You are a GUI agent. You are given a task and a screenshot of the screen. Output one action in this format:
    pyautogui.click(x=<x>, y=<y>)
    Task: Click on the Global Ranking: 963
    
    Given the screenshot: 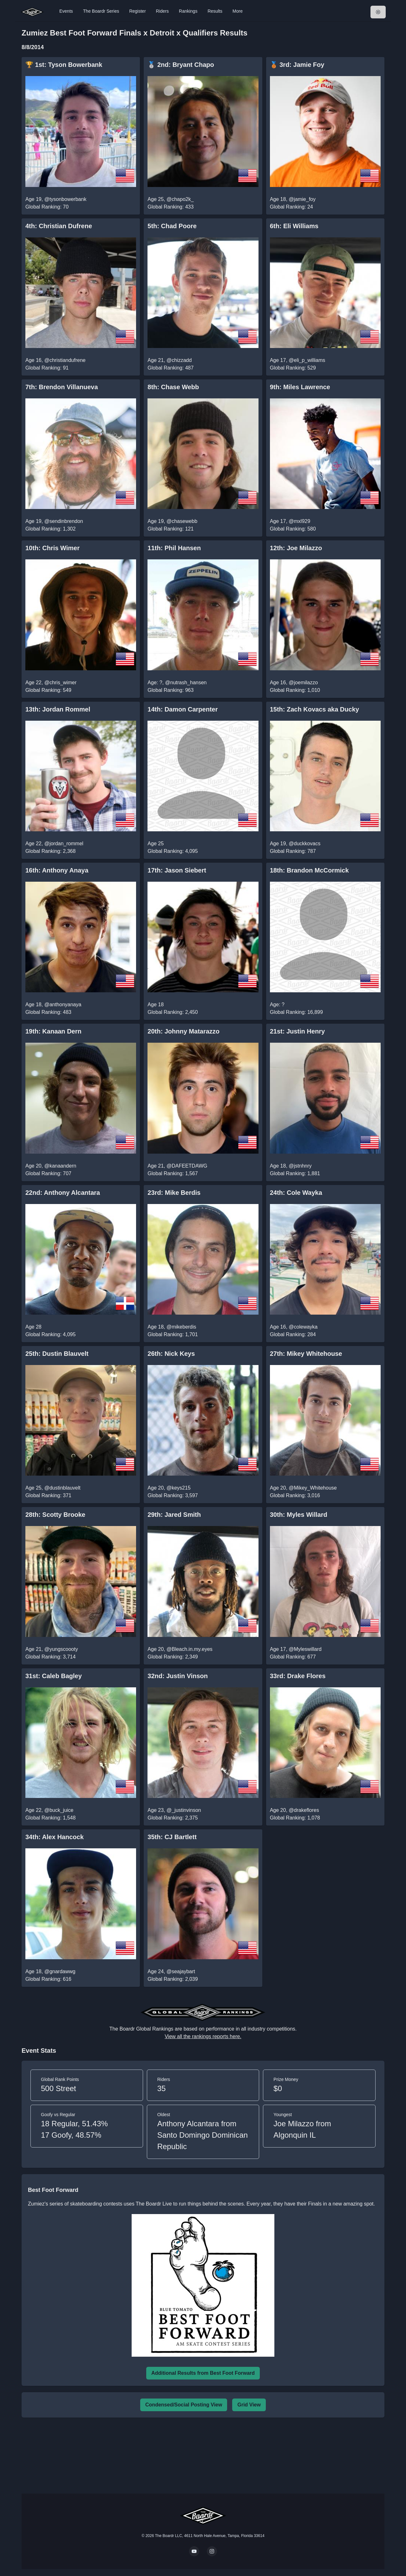 What is the action you would take?
    pyautogui.click(x=170, y=690)
    